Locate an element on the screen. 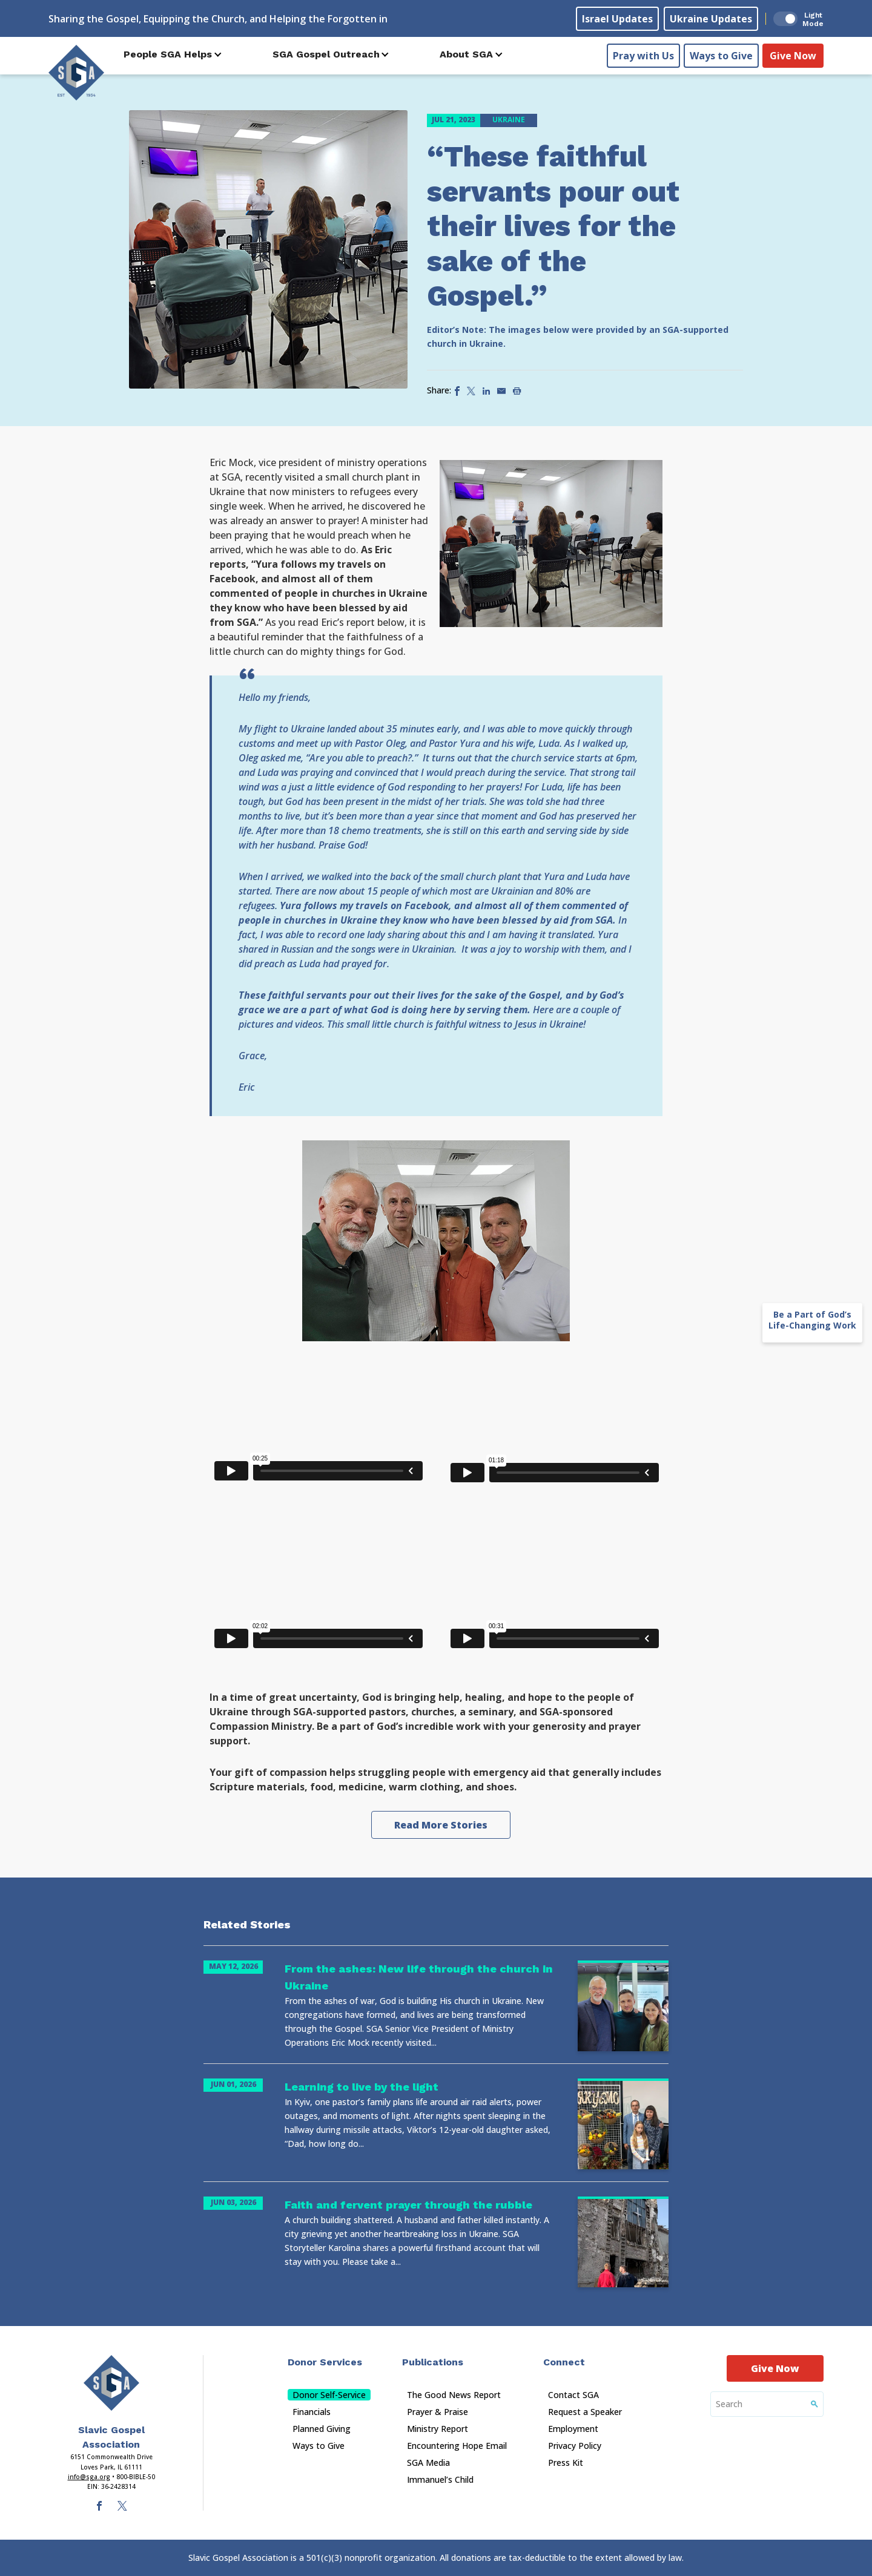 The height and width of the screenshot is (2576, 872). Pray with Us is located at coordinates (643, 55).